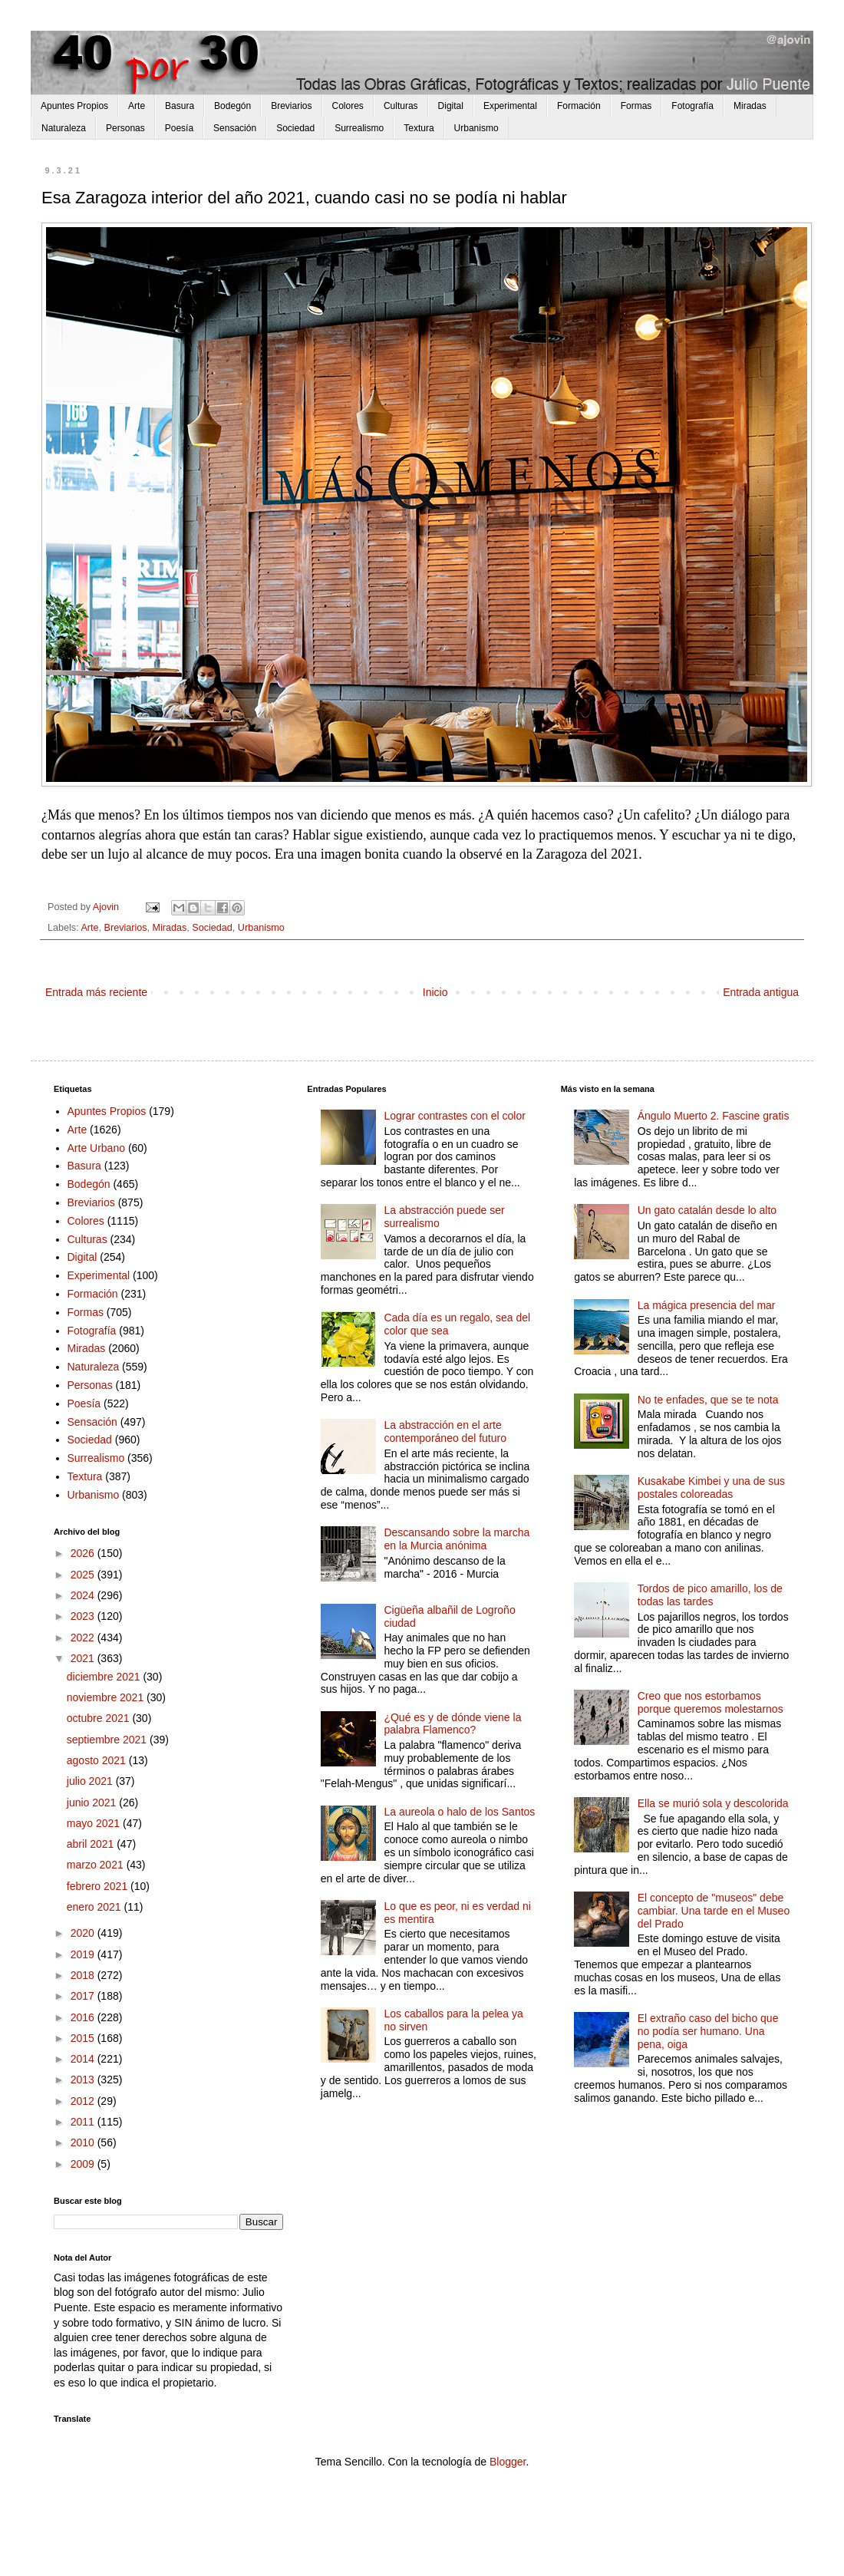  Describe the element at coordinates (510, 106) in the screenshot. I see `Experimental` at that location.